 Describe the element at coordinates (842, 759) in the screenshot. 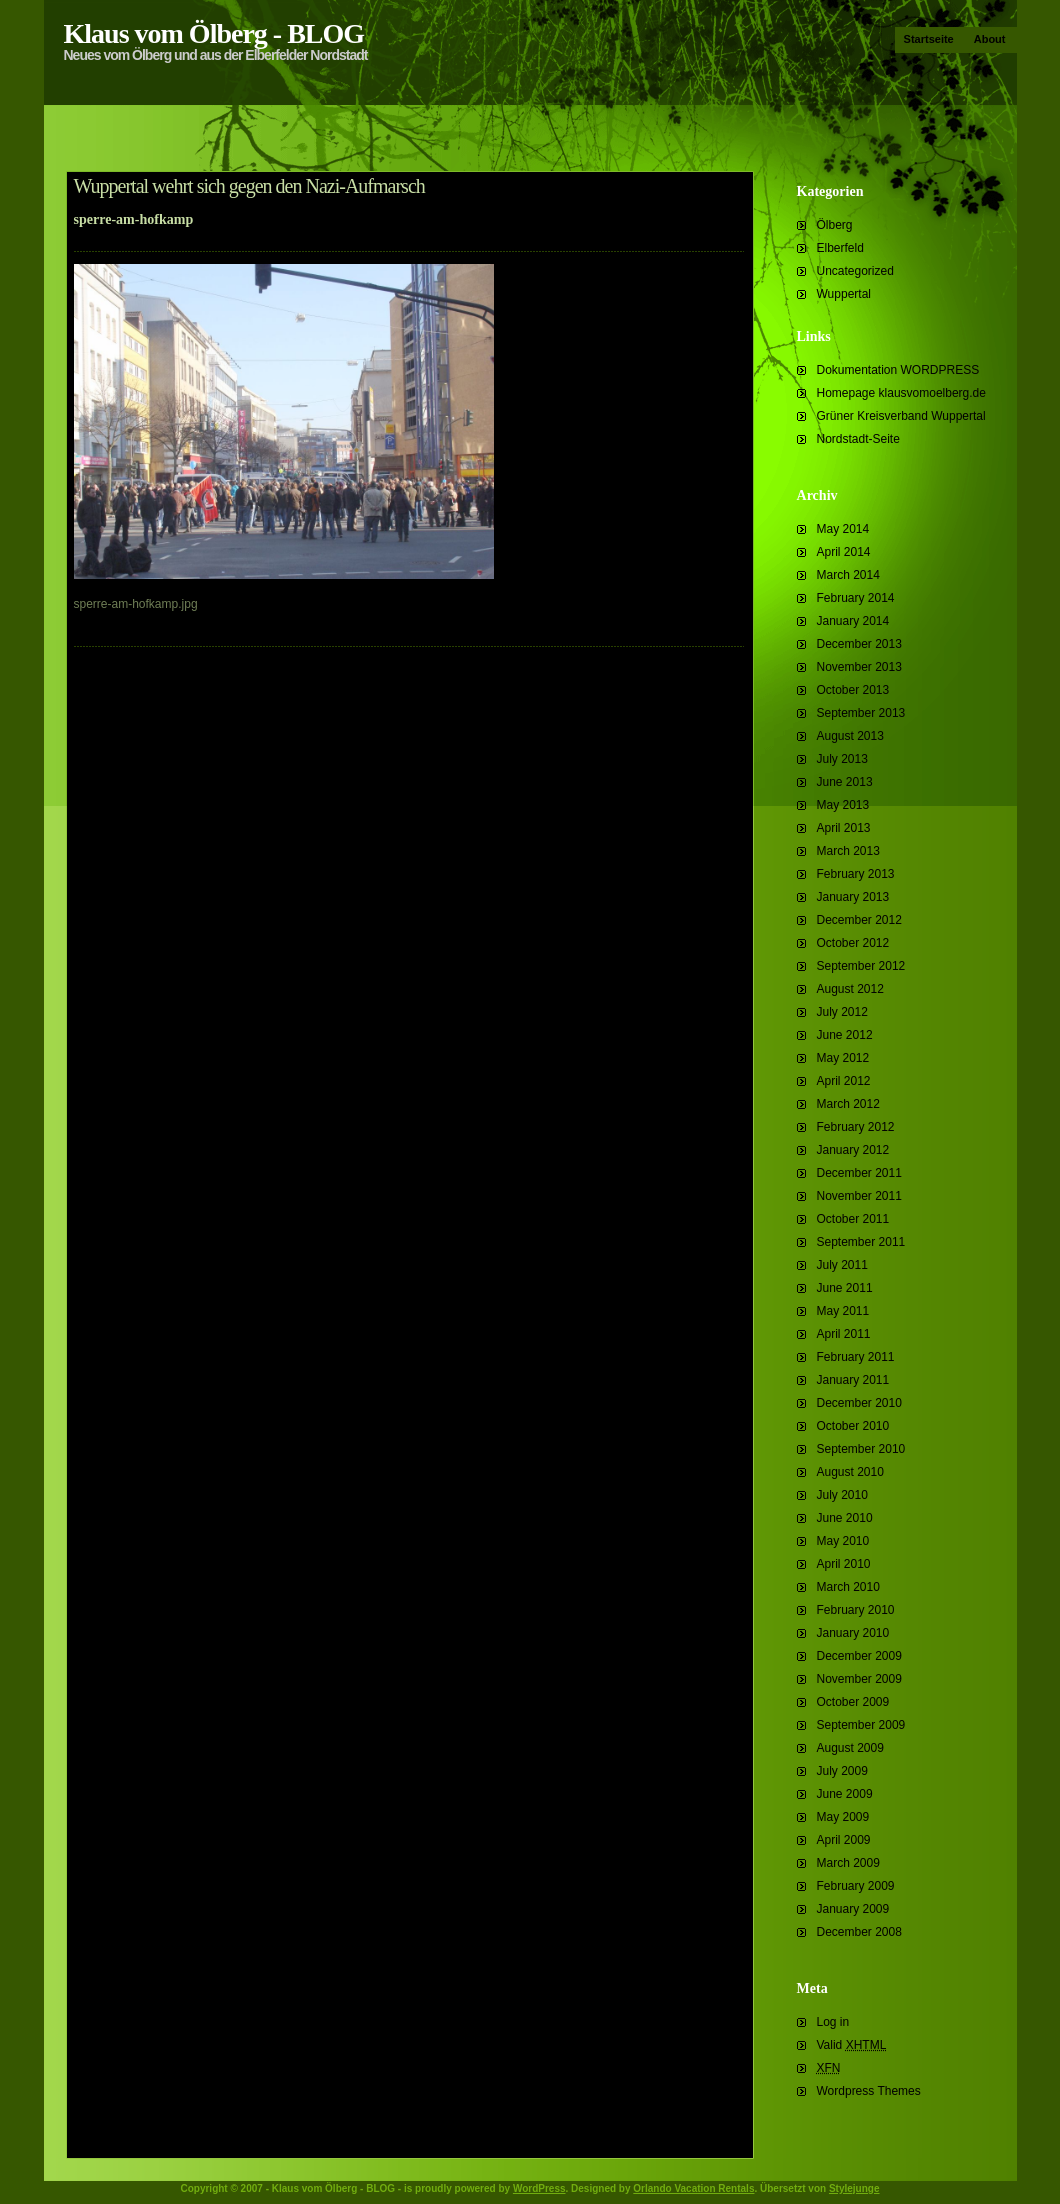

I see `July 2013` at that location.